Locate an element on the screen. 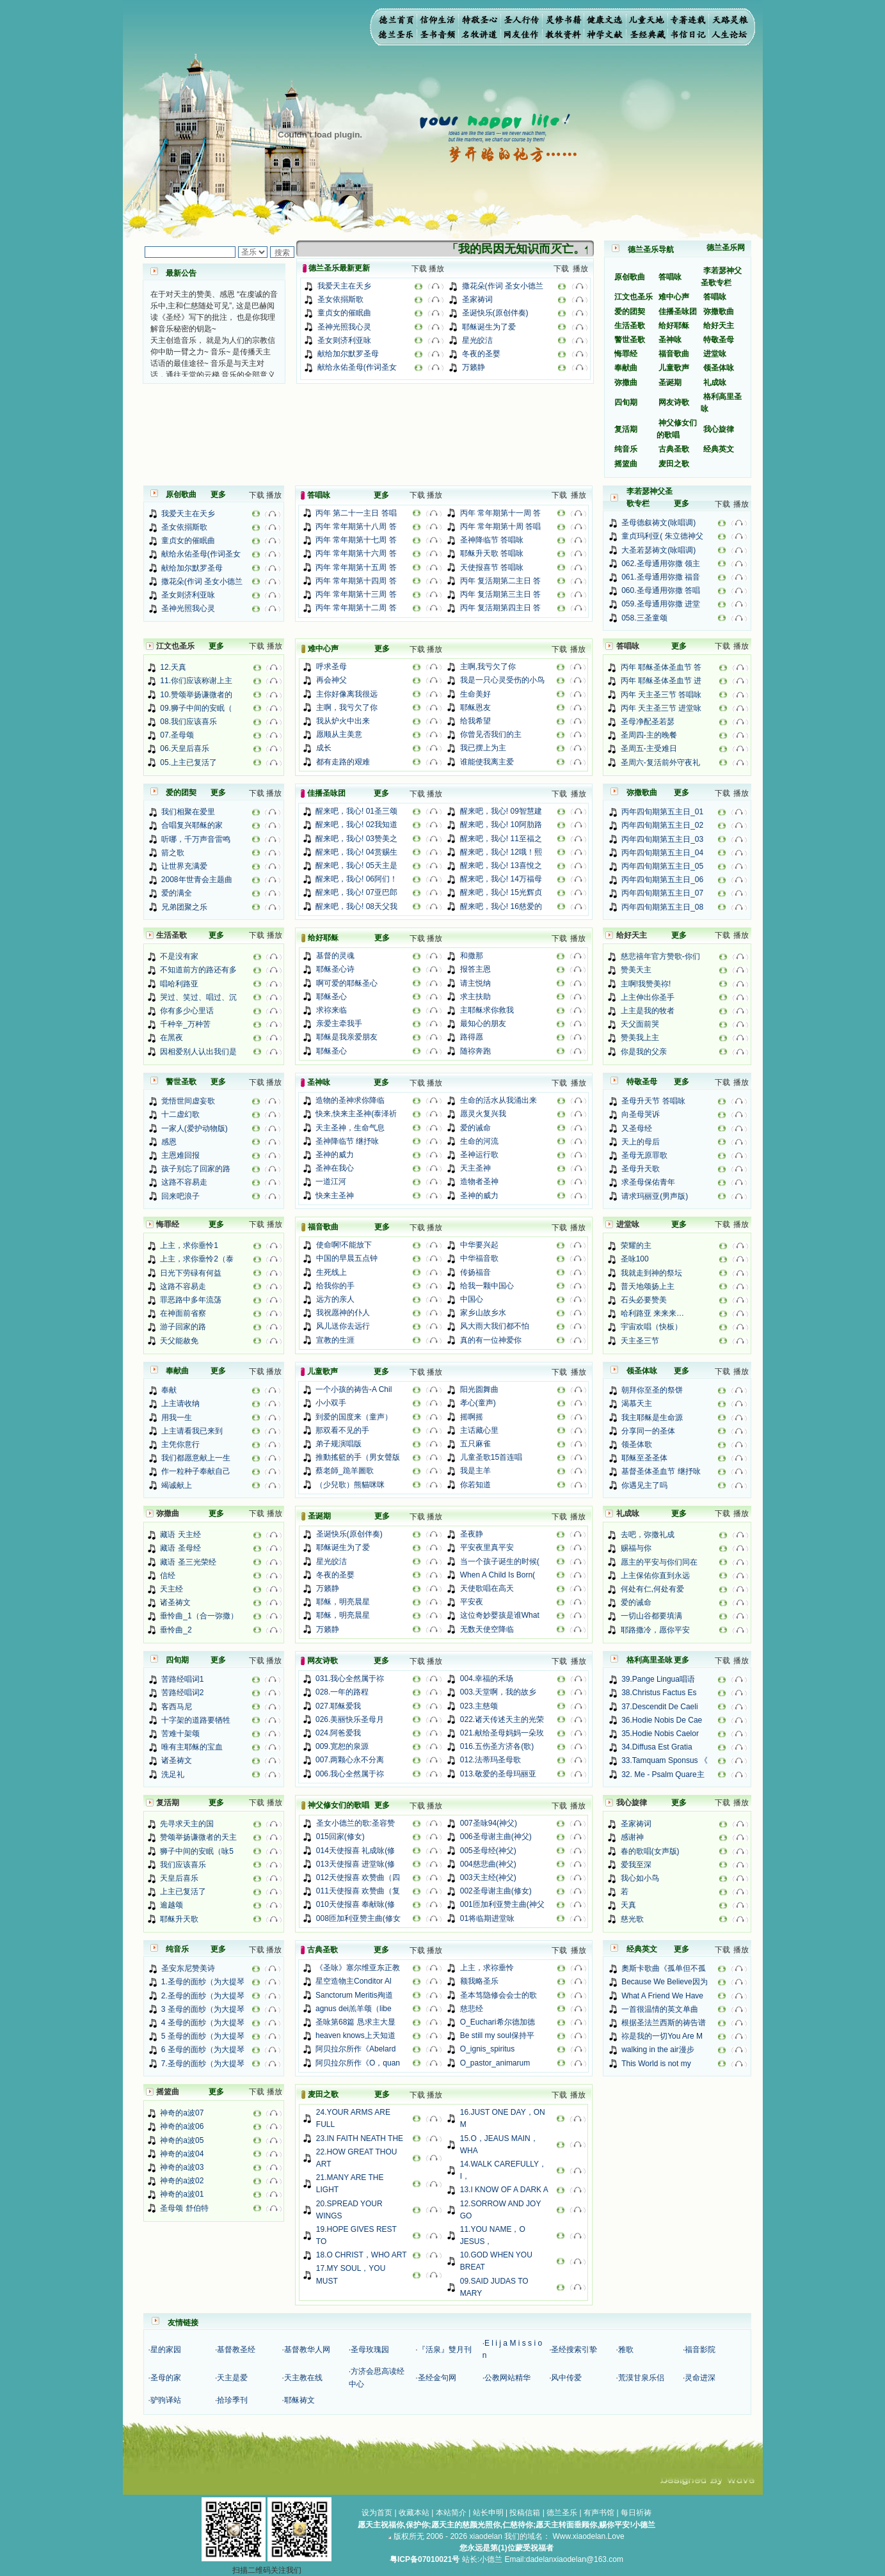 The width and height of the screenshot is (885, 2576). 醒来吧，我心! 09智慧建 is located at coordinates (501, 811).